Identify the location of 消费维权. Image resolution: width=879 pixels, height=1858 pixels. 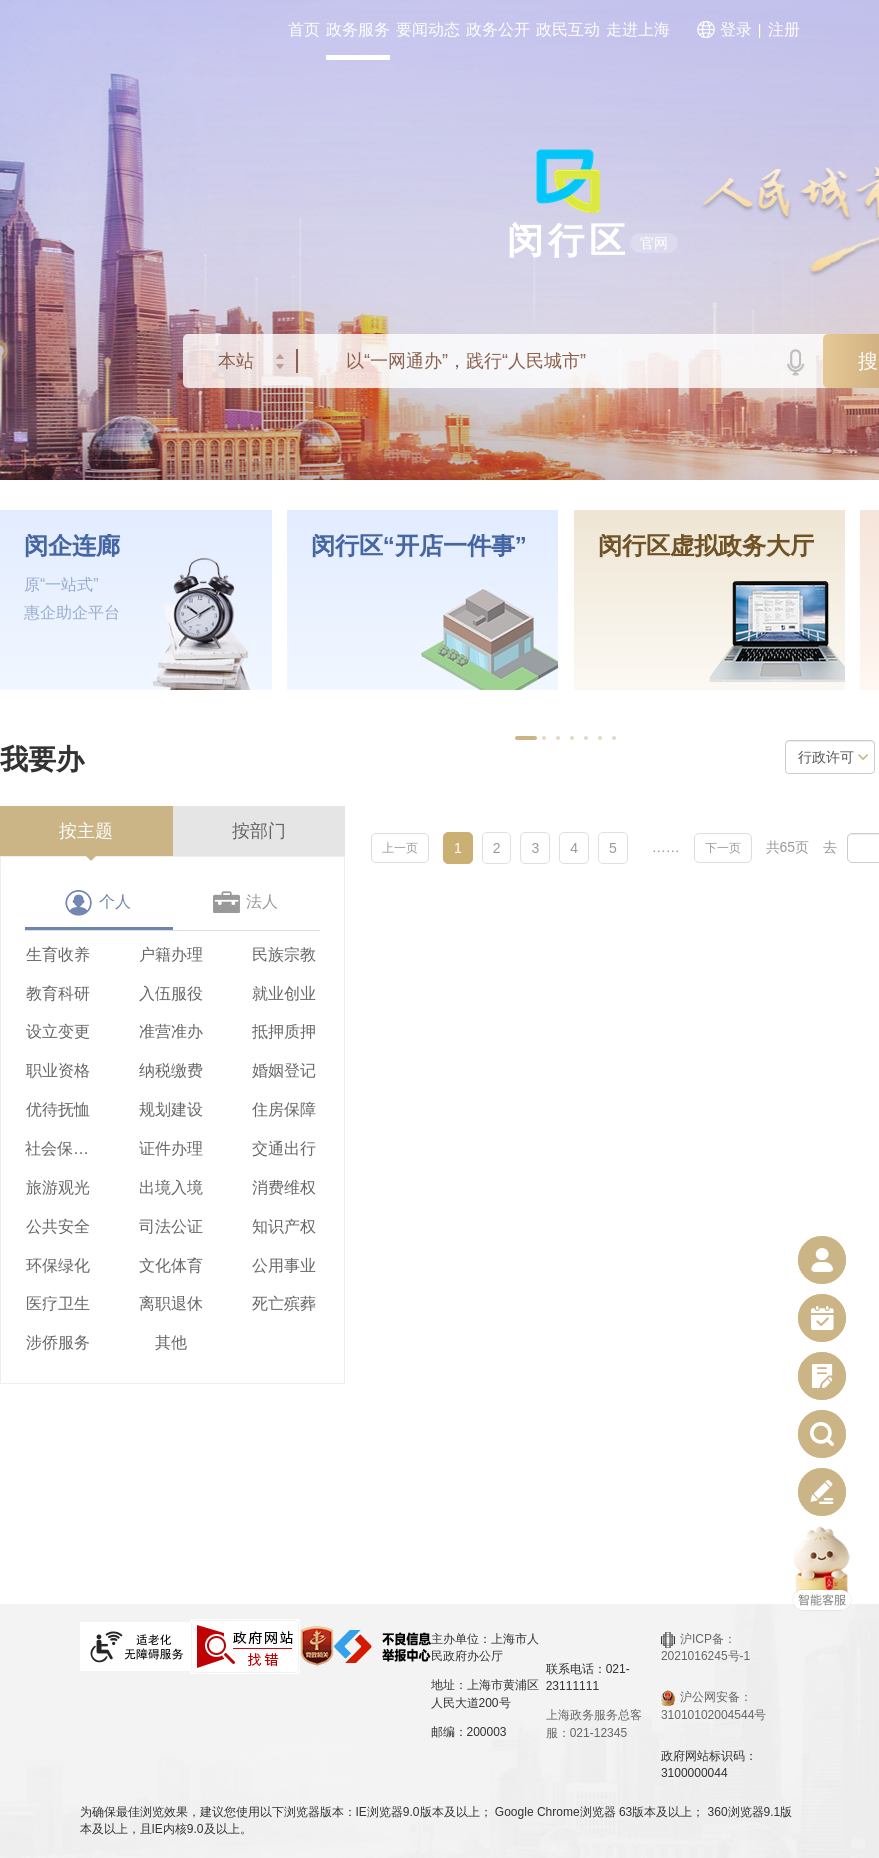
(284, 1187).